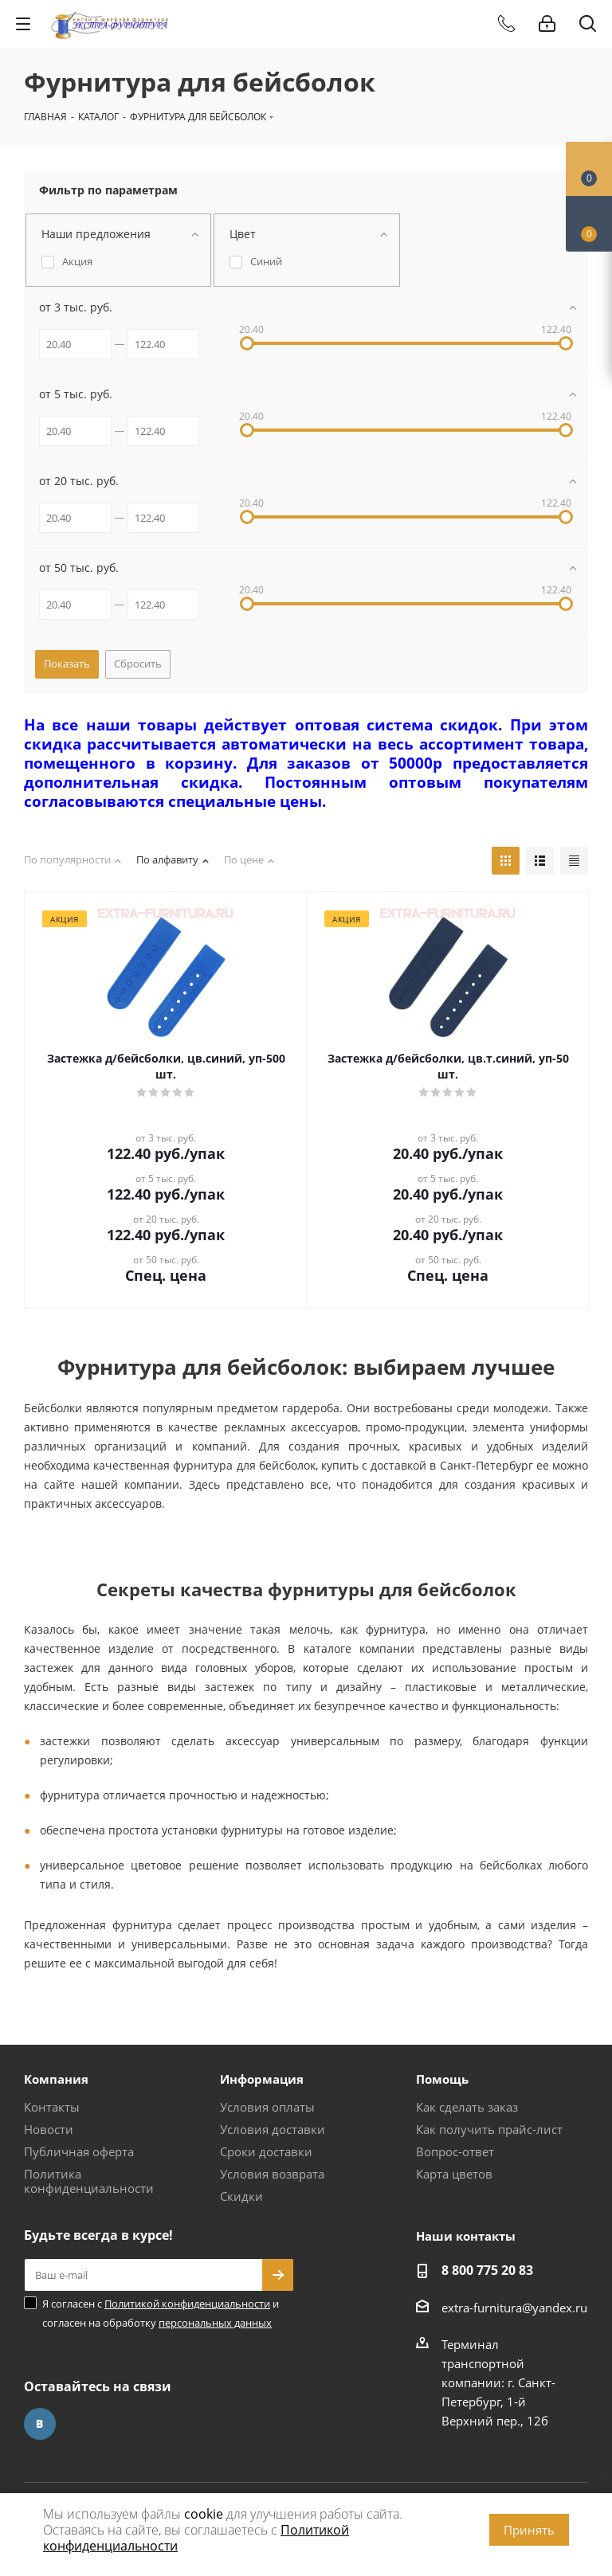 The width and height of the screenshot is (612, 2576). What do you see at coordinates (187, 2303) in the screenshot?
I see `Политикой конфиденциальности` at bounding box center [187, 2303].